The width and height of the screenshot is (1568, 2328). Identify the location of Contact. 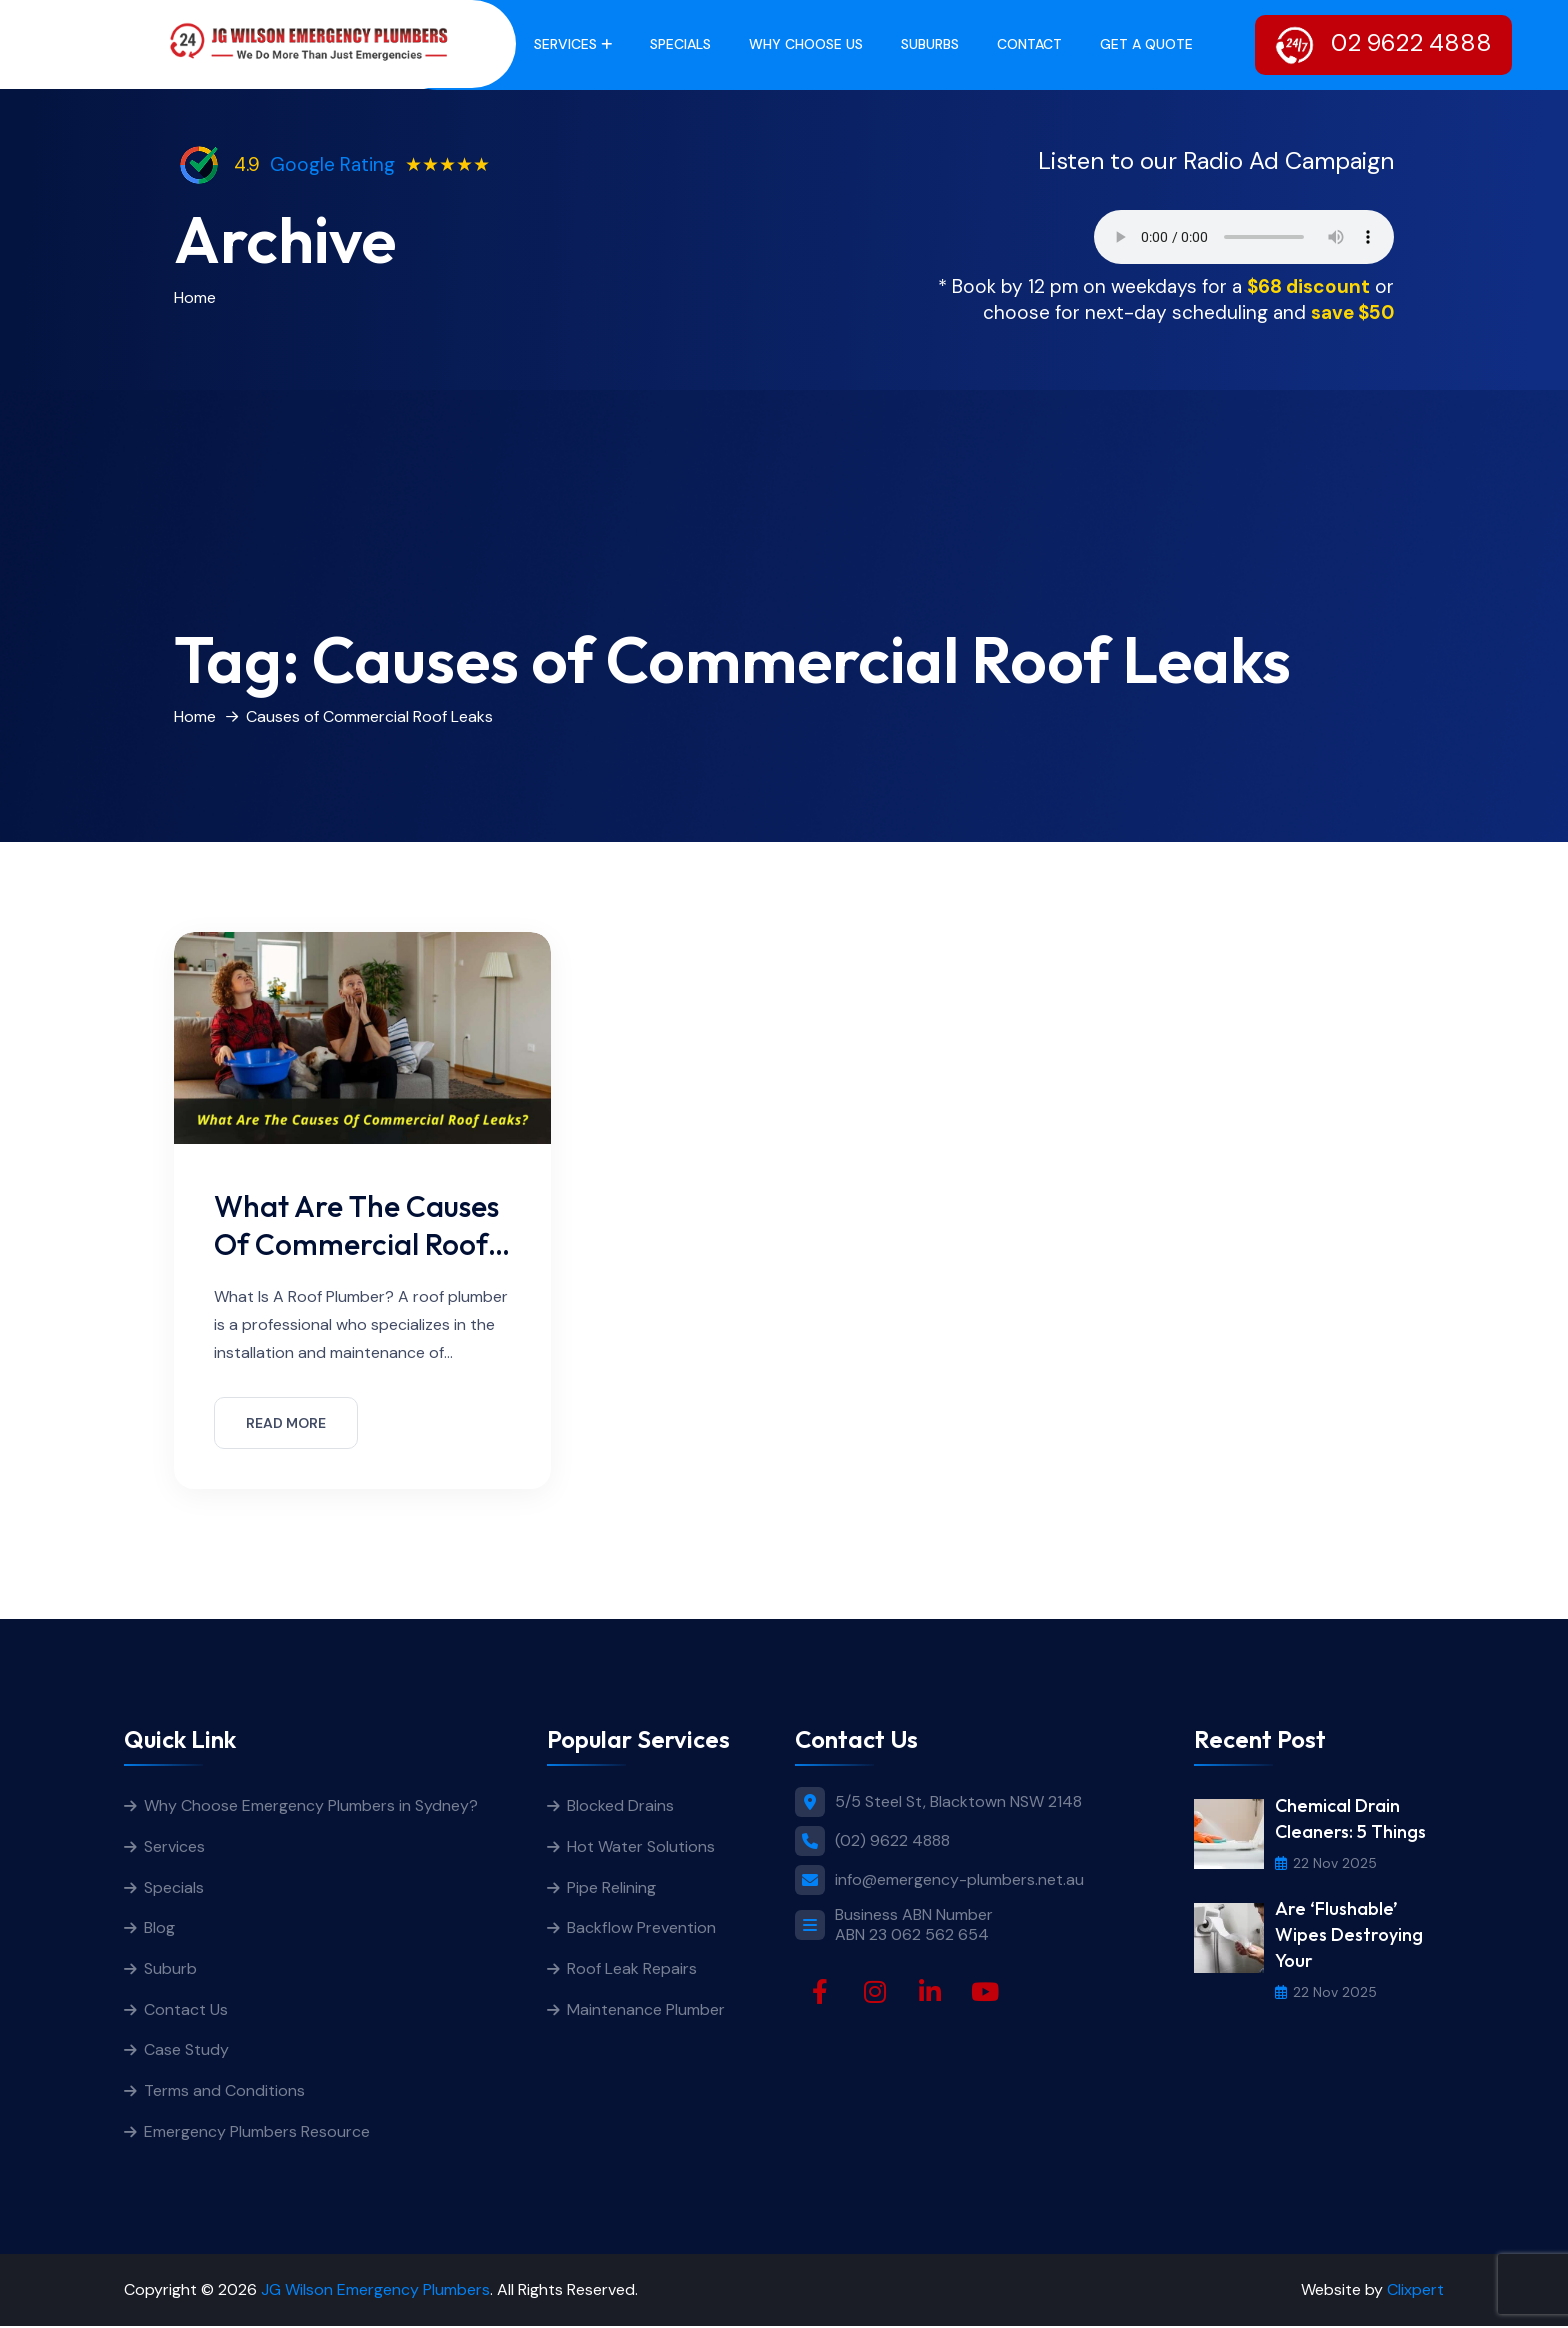
(1029, 44).